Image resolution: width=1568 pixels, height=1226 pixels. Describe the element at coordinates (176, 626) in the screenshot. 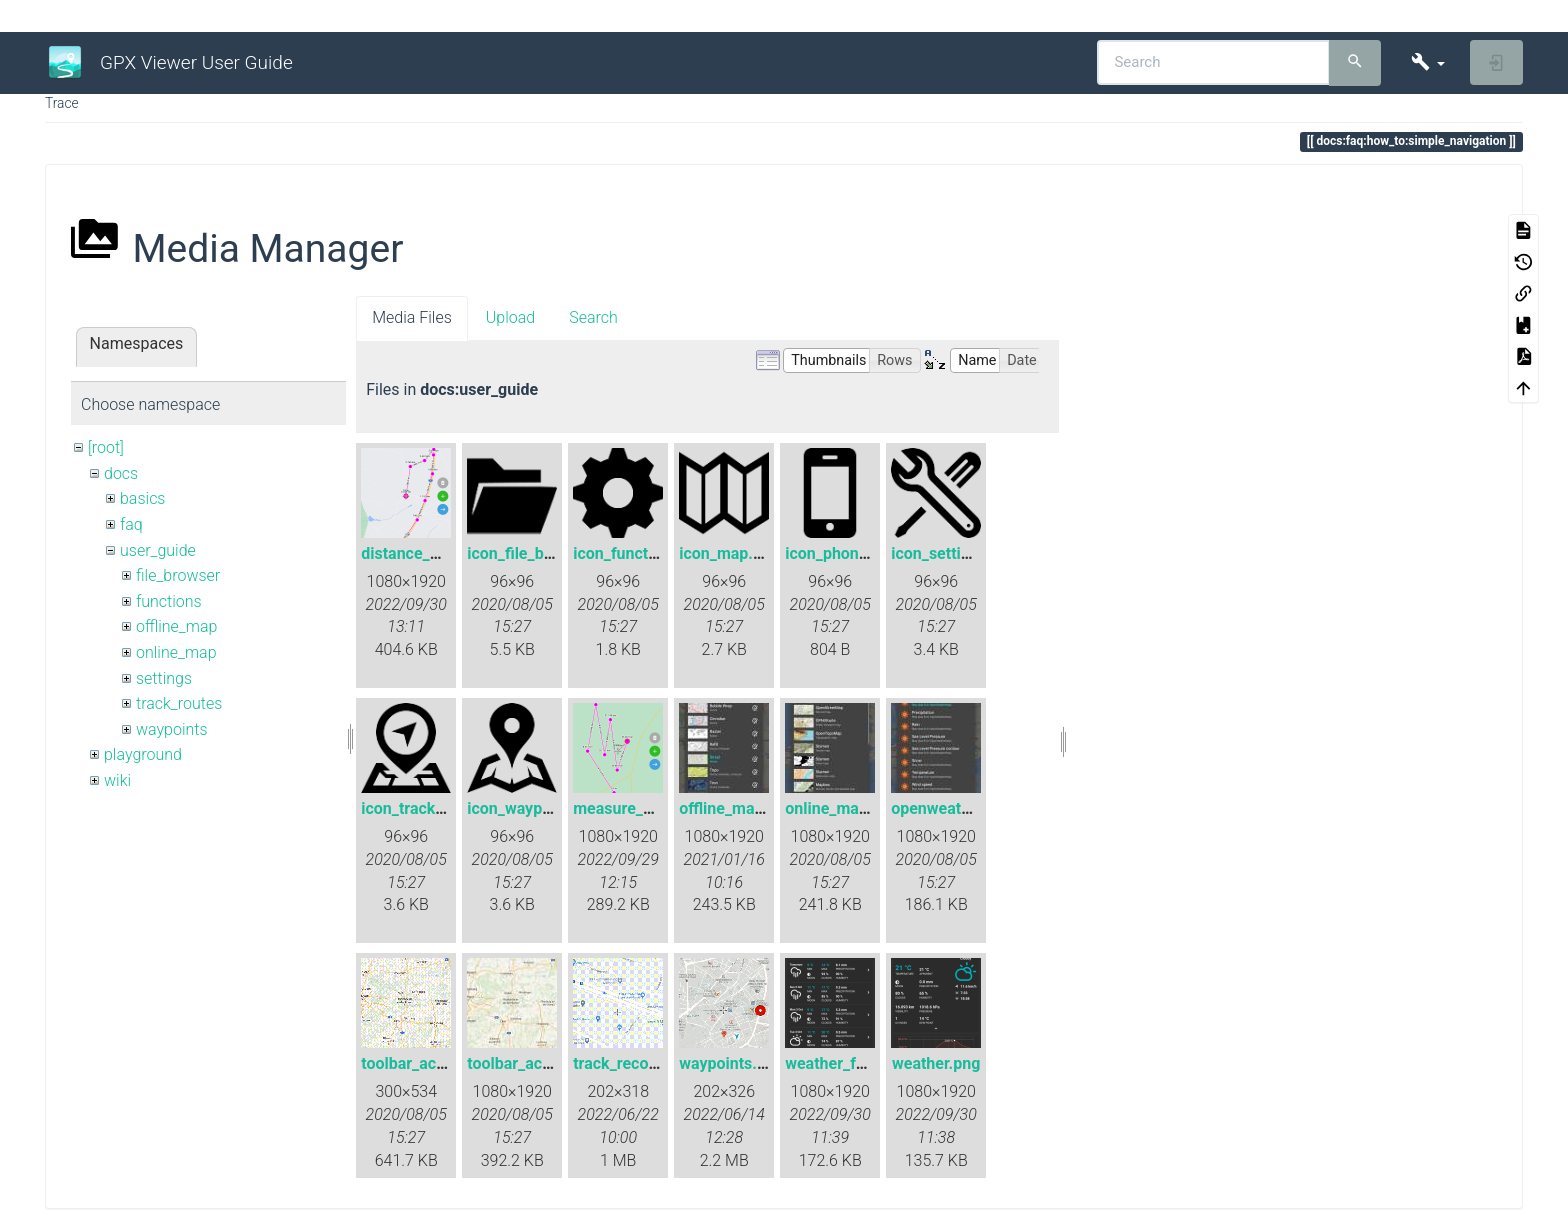

I see `offline_map` at that location.